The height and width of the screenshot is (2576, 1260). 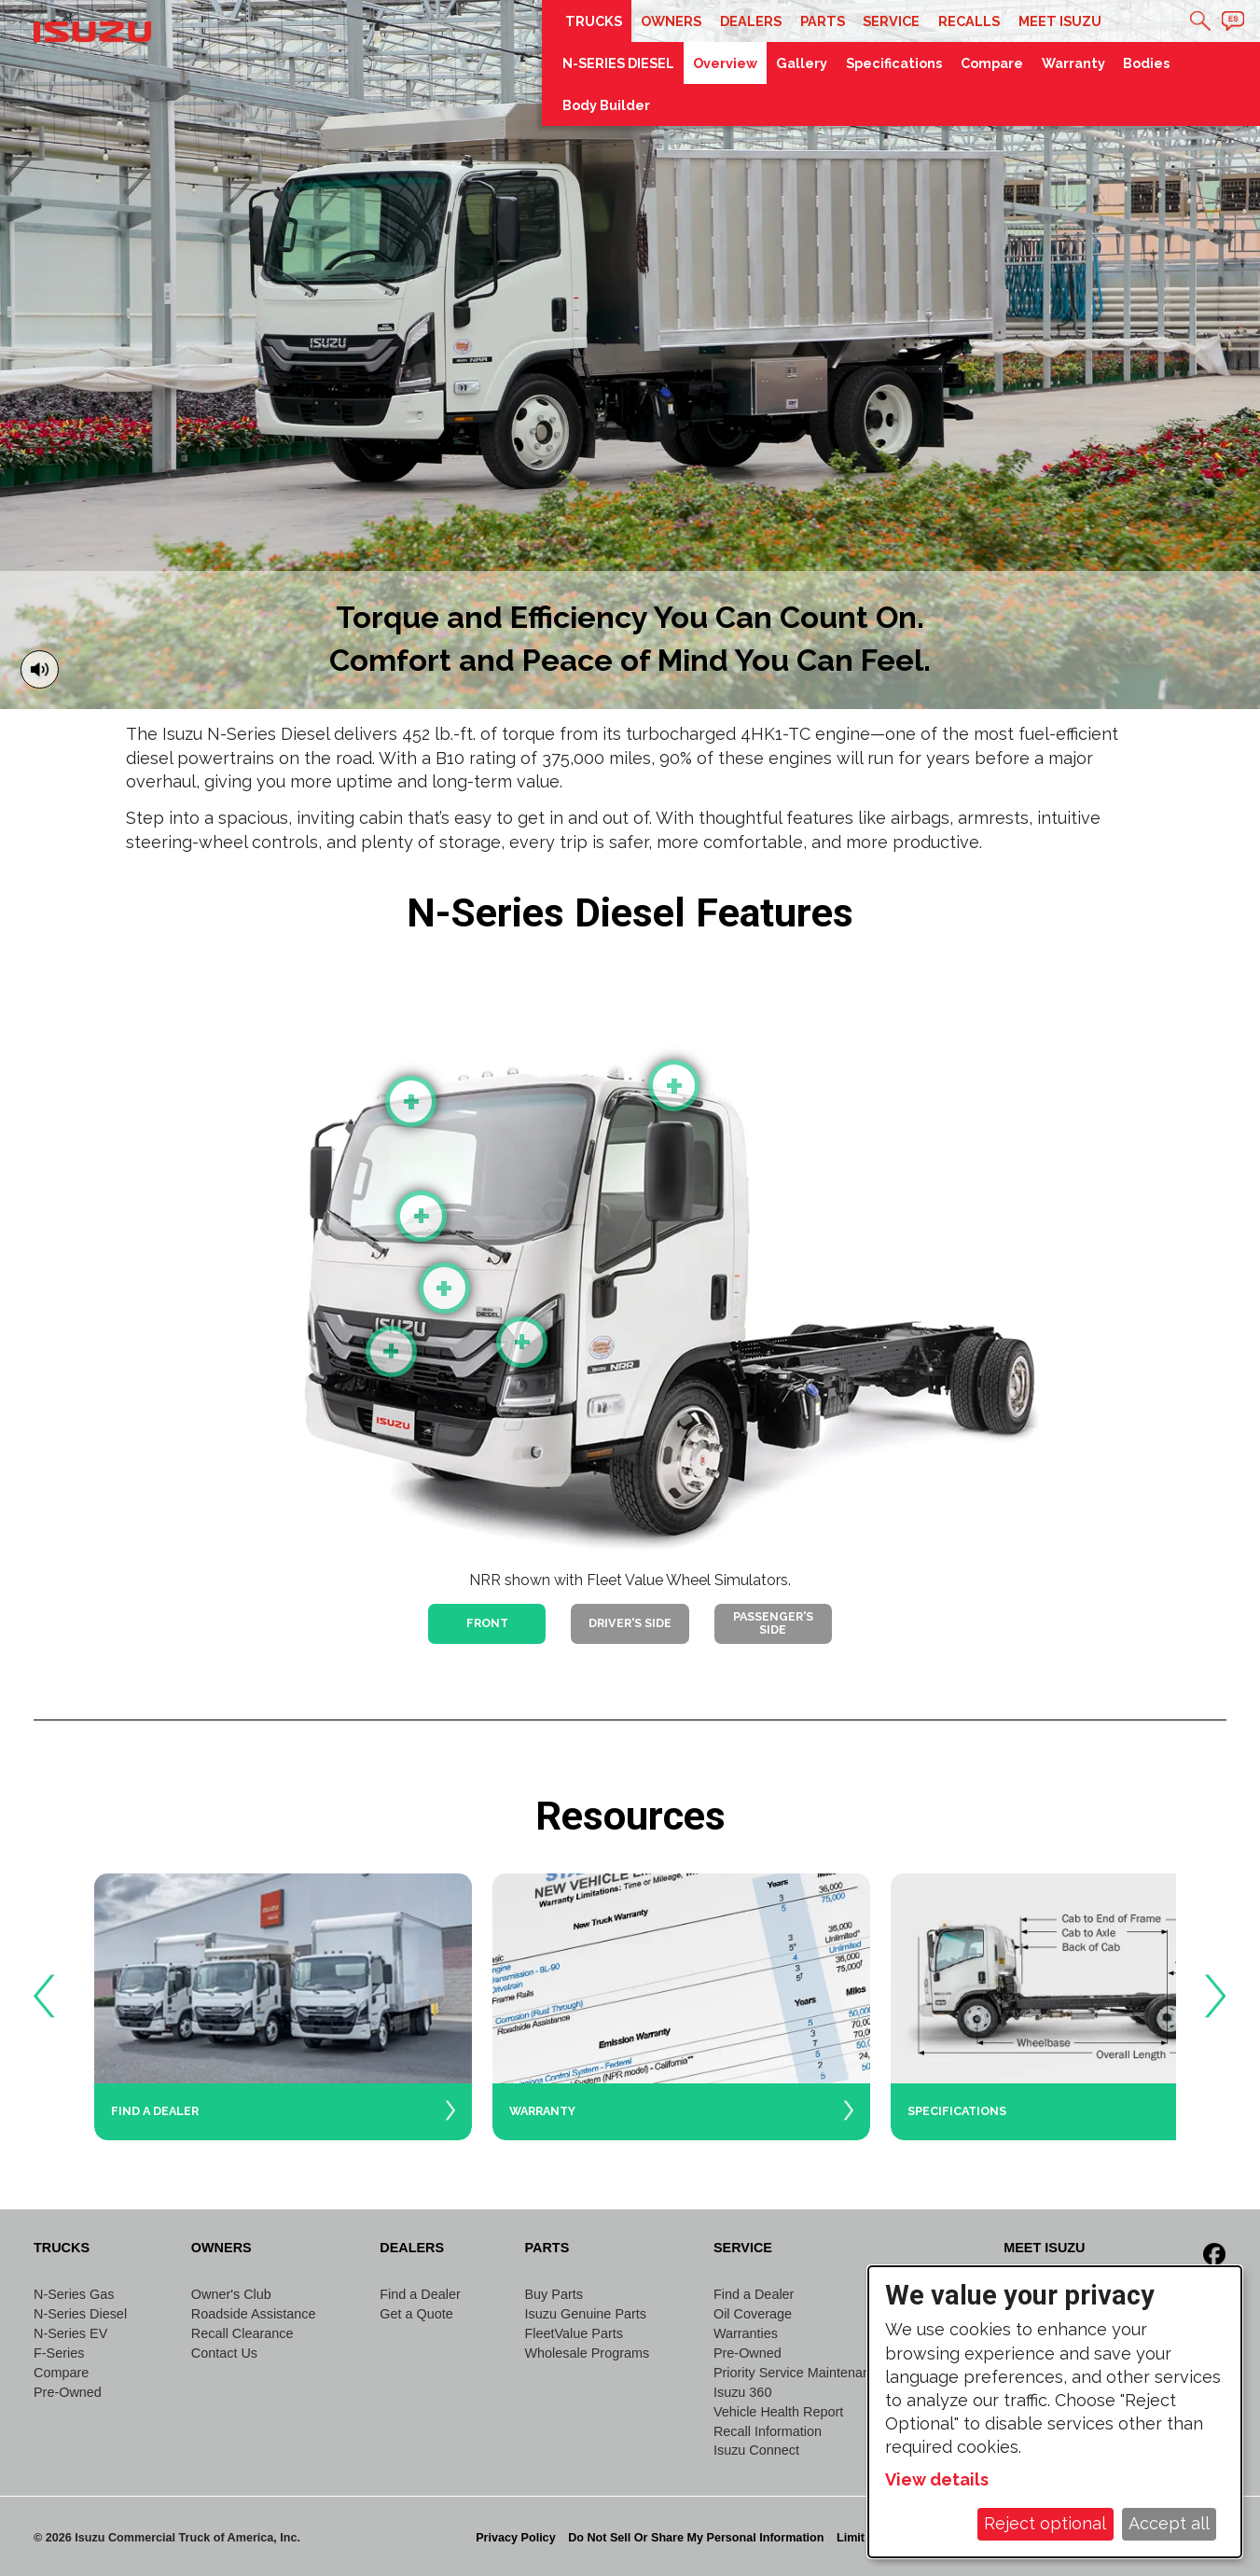 What do you see at coordinates (969, 21) in the screenshot?
I see `Recalls` at bounding box center [969, 21].